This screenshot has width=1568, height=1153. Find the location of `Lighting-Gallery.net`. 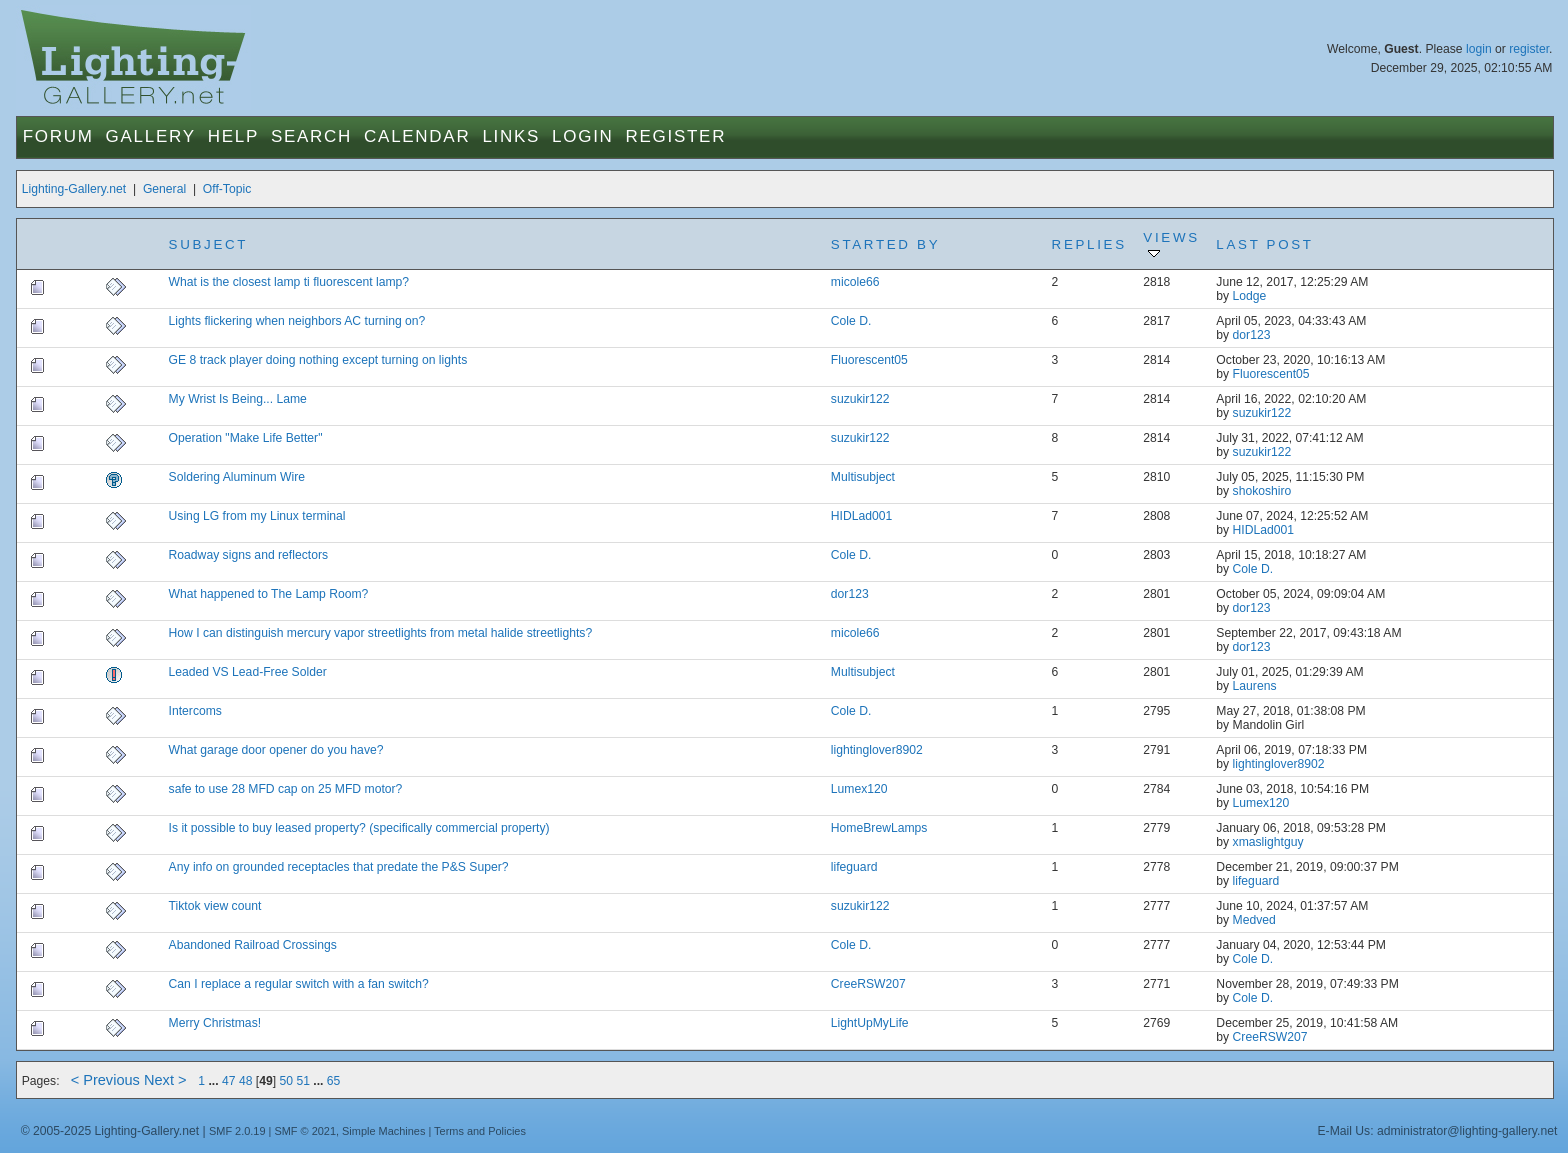

Lighting-Gallery.net is located at coordinates (74, 189).